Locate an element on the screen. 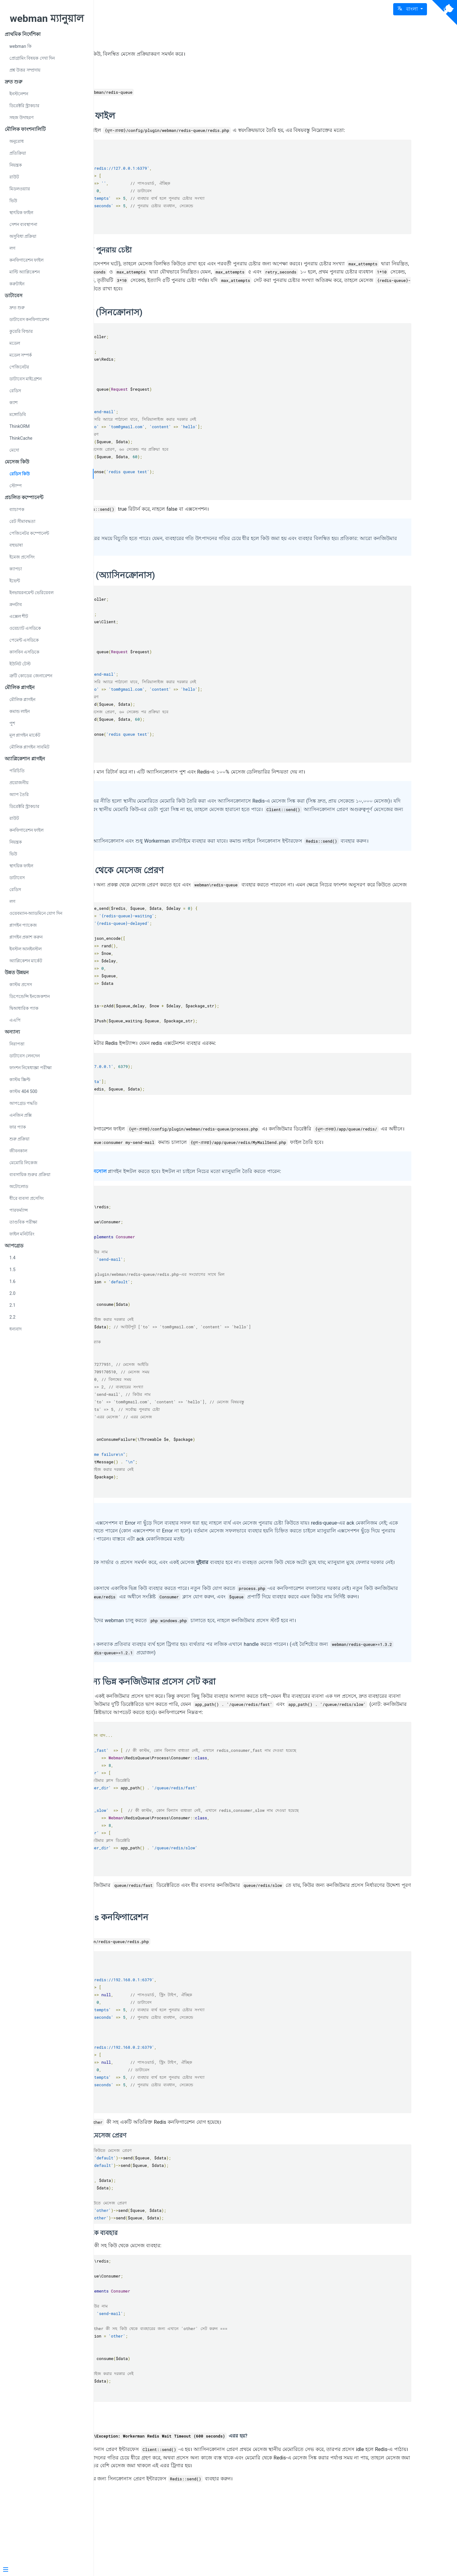 This screenshot has height=2576, width=457. 2.1 is located at coordinates (12, 1305).